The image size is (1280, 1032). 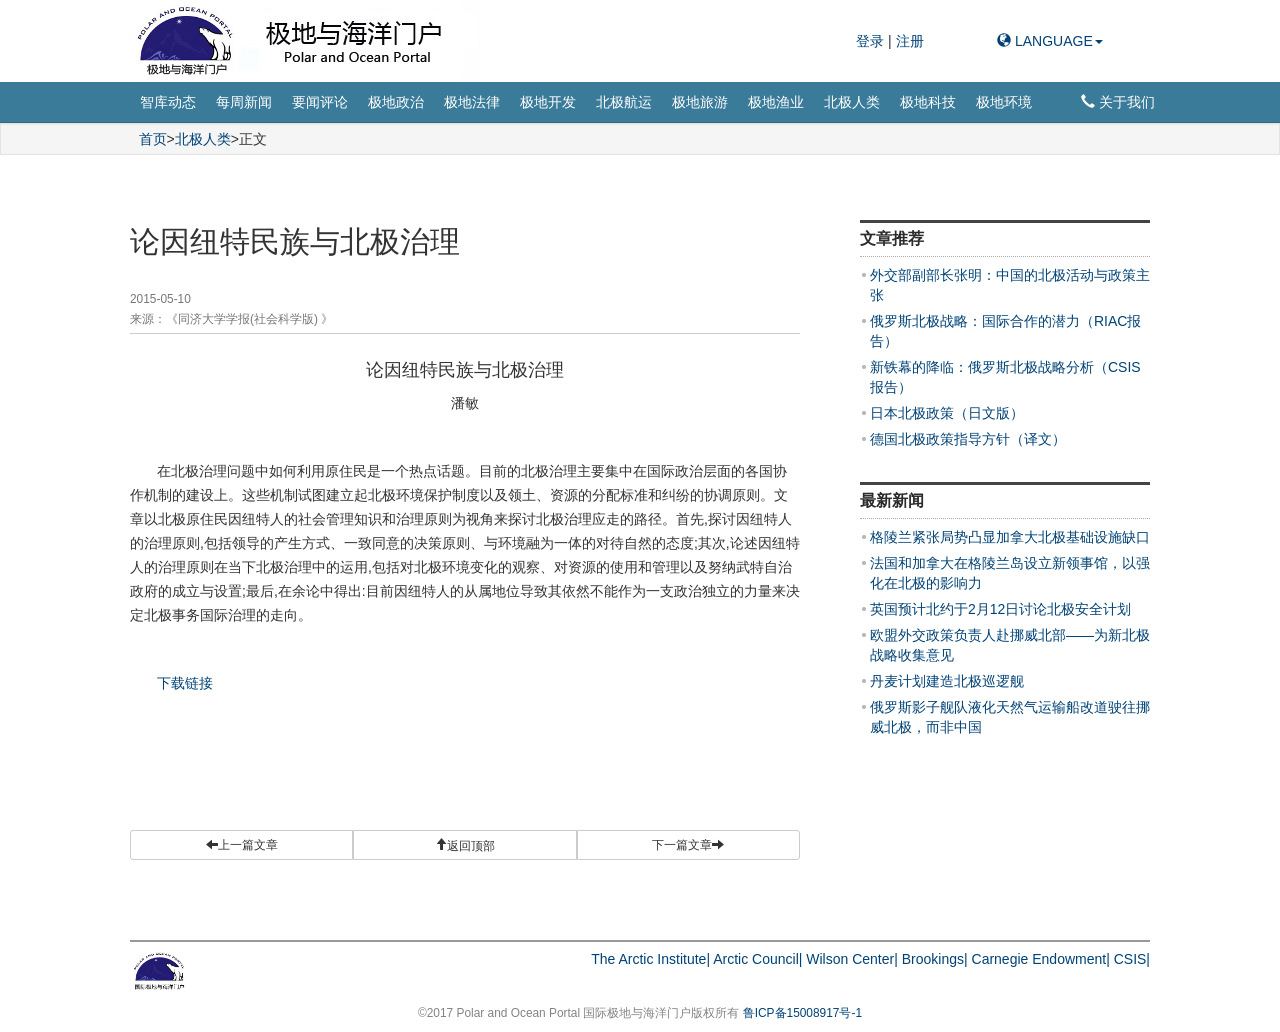 I want to click on 要闻评论, so click(x=320, y=102).